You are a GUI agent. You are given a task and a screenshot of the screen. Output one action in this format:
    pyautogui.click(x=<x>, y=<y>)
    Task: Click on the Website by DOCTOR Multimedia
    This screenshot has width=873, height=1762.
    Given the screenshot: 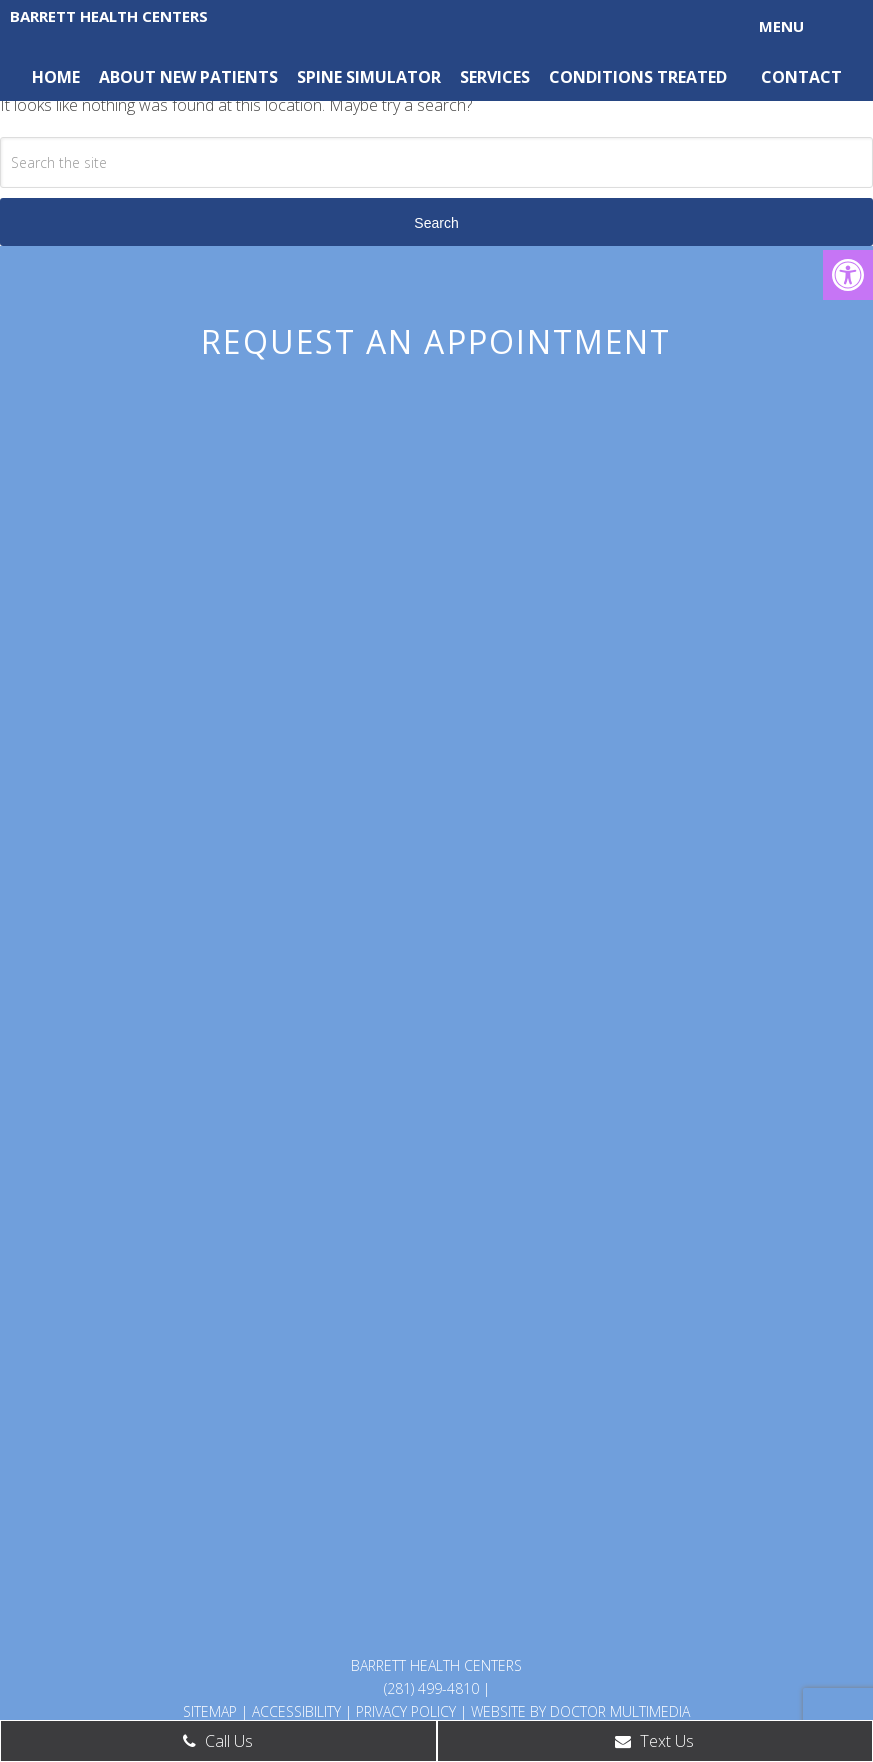 What is the action you would take?
    pyautogui.click(x=580, y=1711)
    